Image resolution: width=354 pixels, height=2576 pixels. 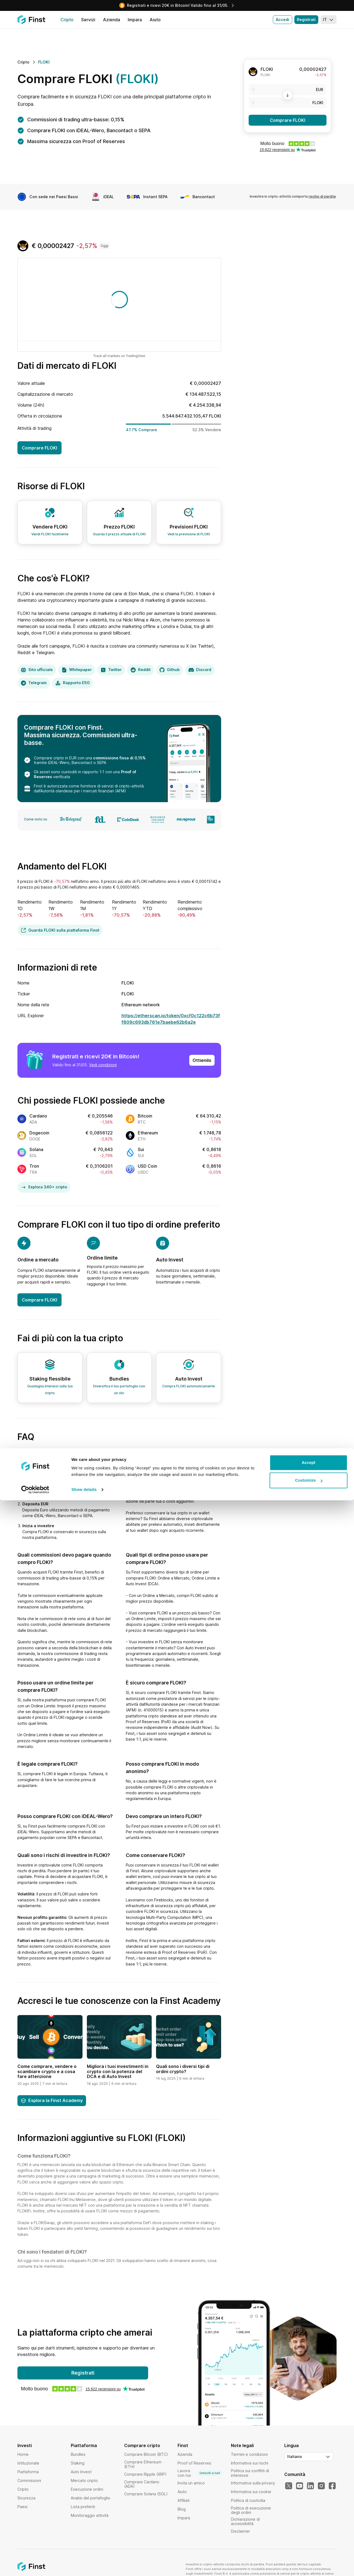 I want to click on Guarda il prezzo attuale di FLOKI, so click(x=119, y=534).